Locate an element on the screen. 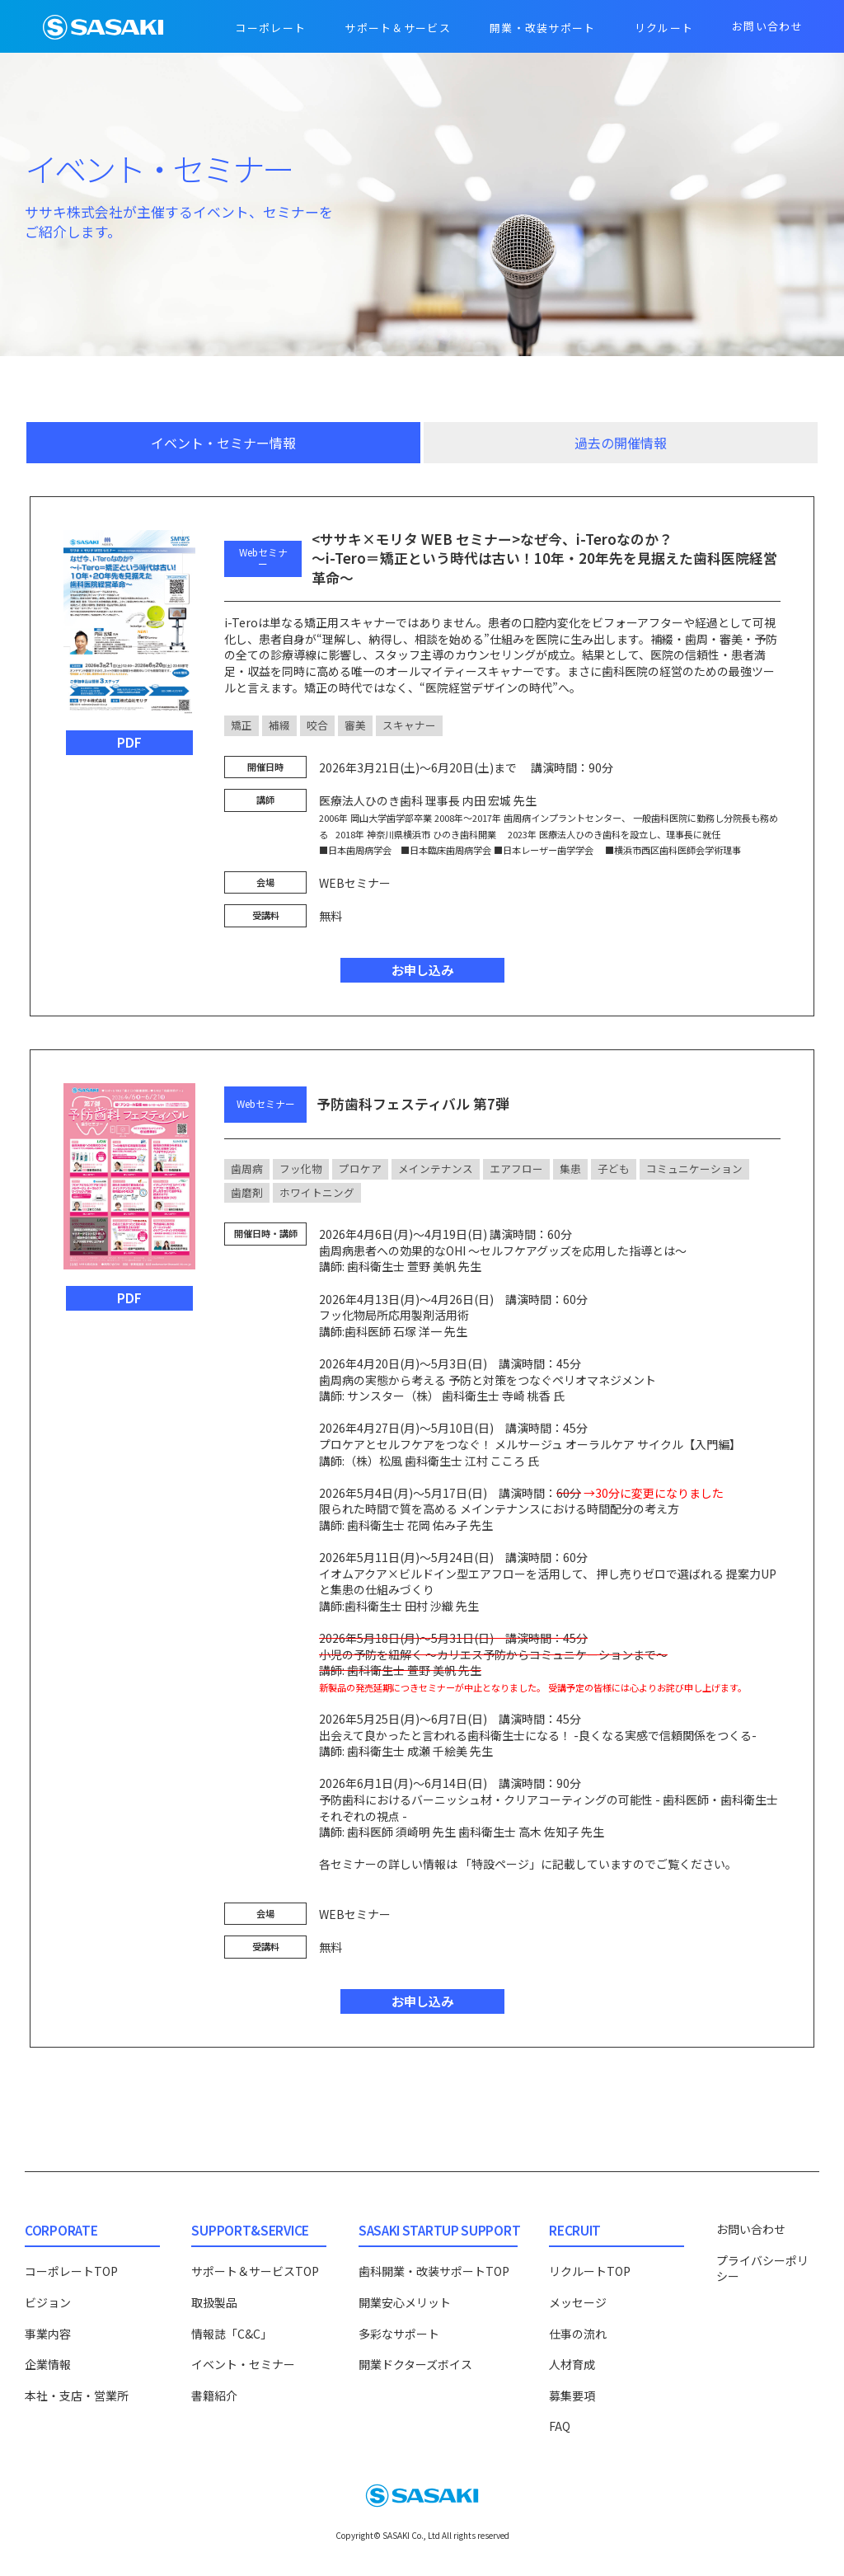 The image size is (844, 2576). 歯科開業・改装サポートTOP is located at coordinates (434, 2271).